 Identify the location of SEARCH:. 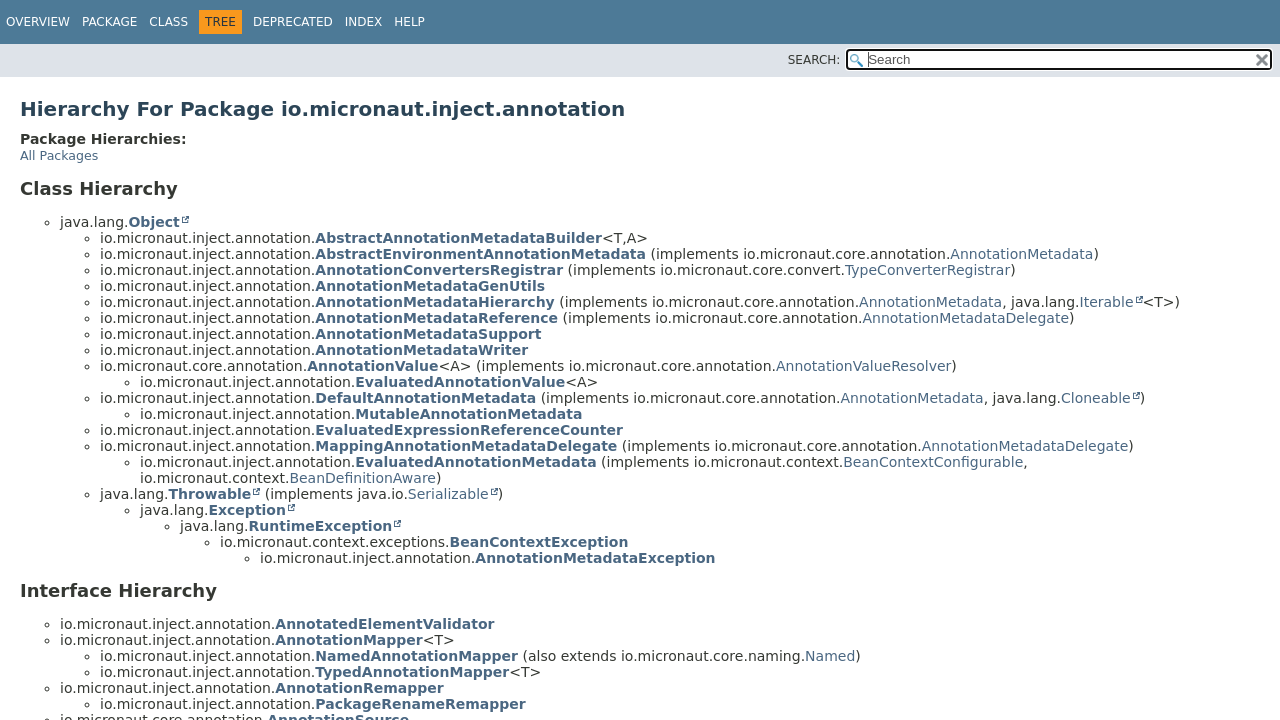
(814, 60).